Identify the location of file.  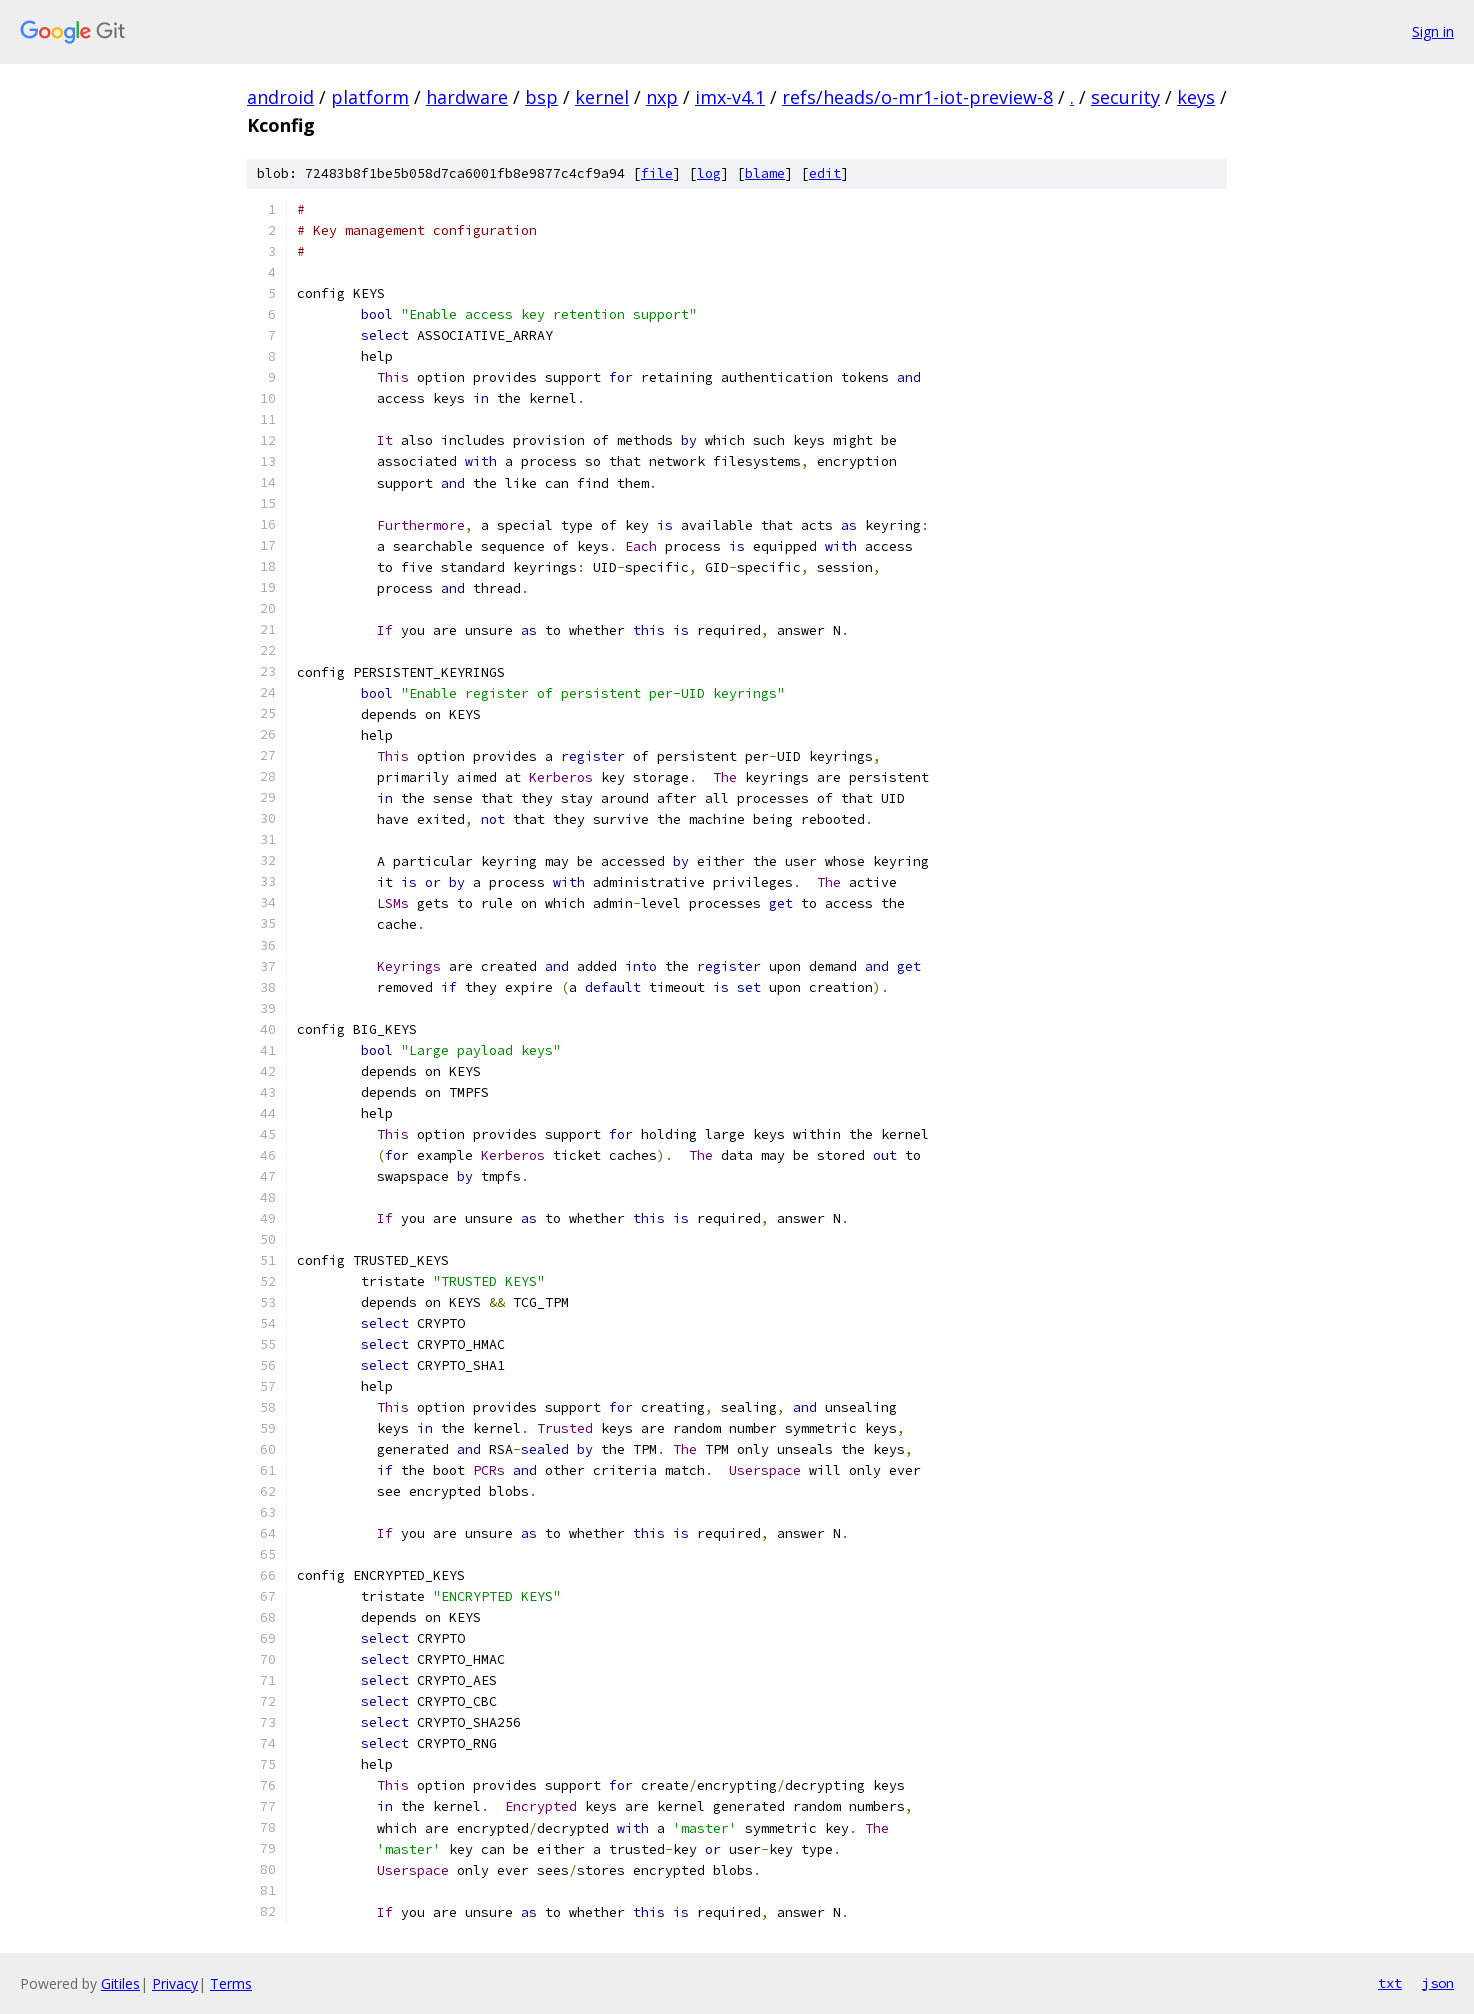
(657, 173).